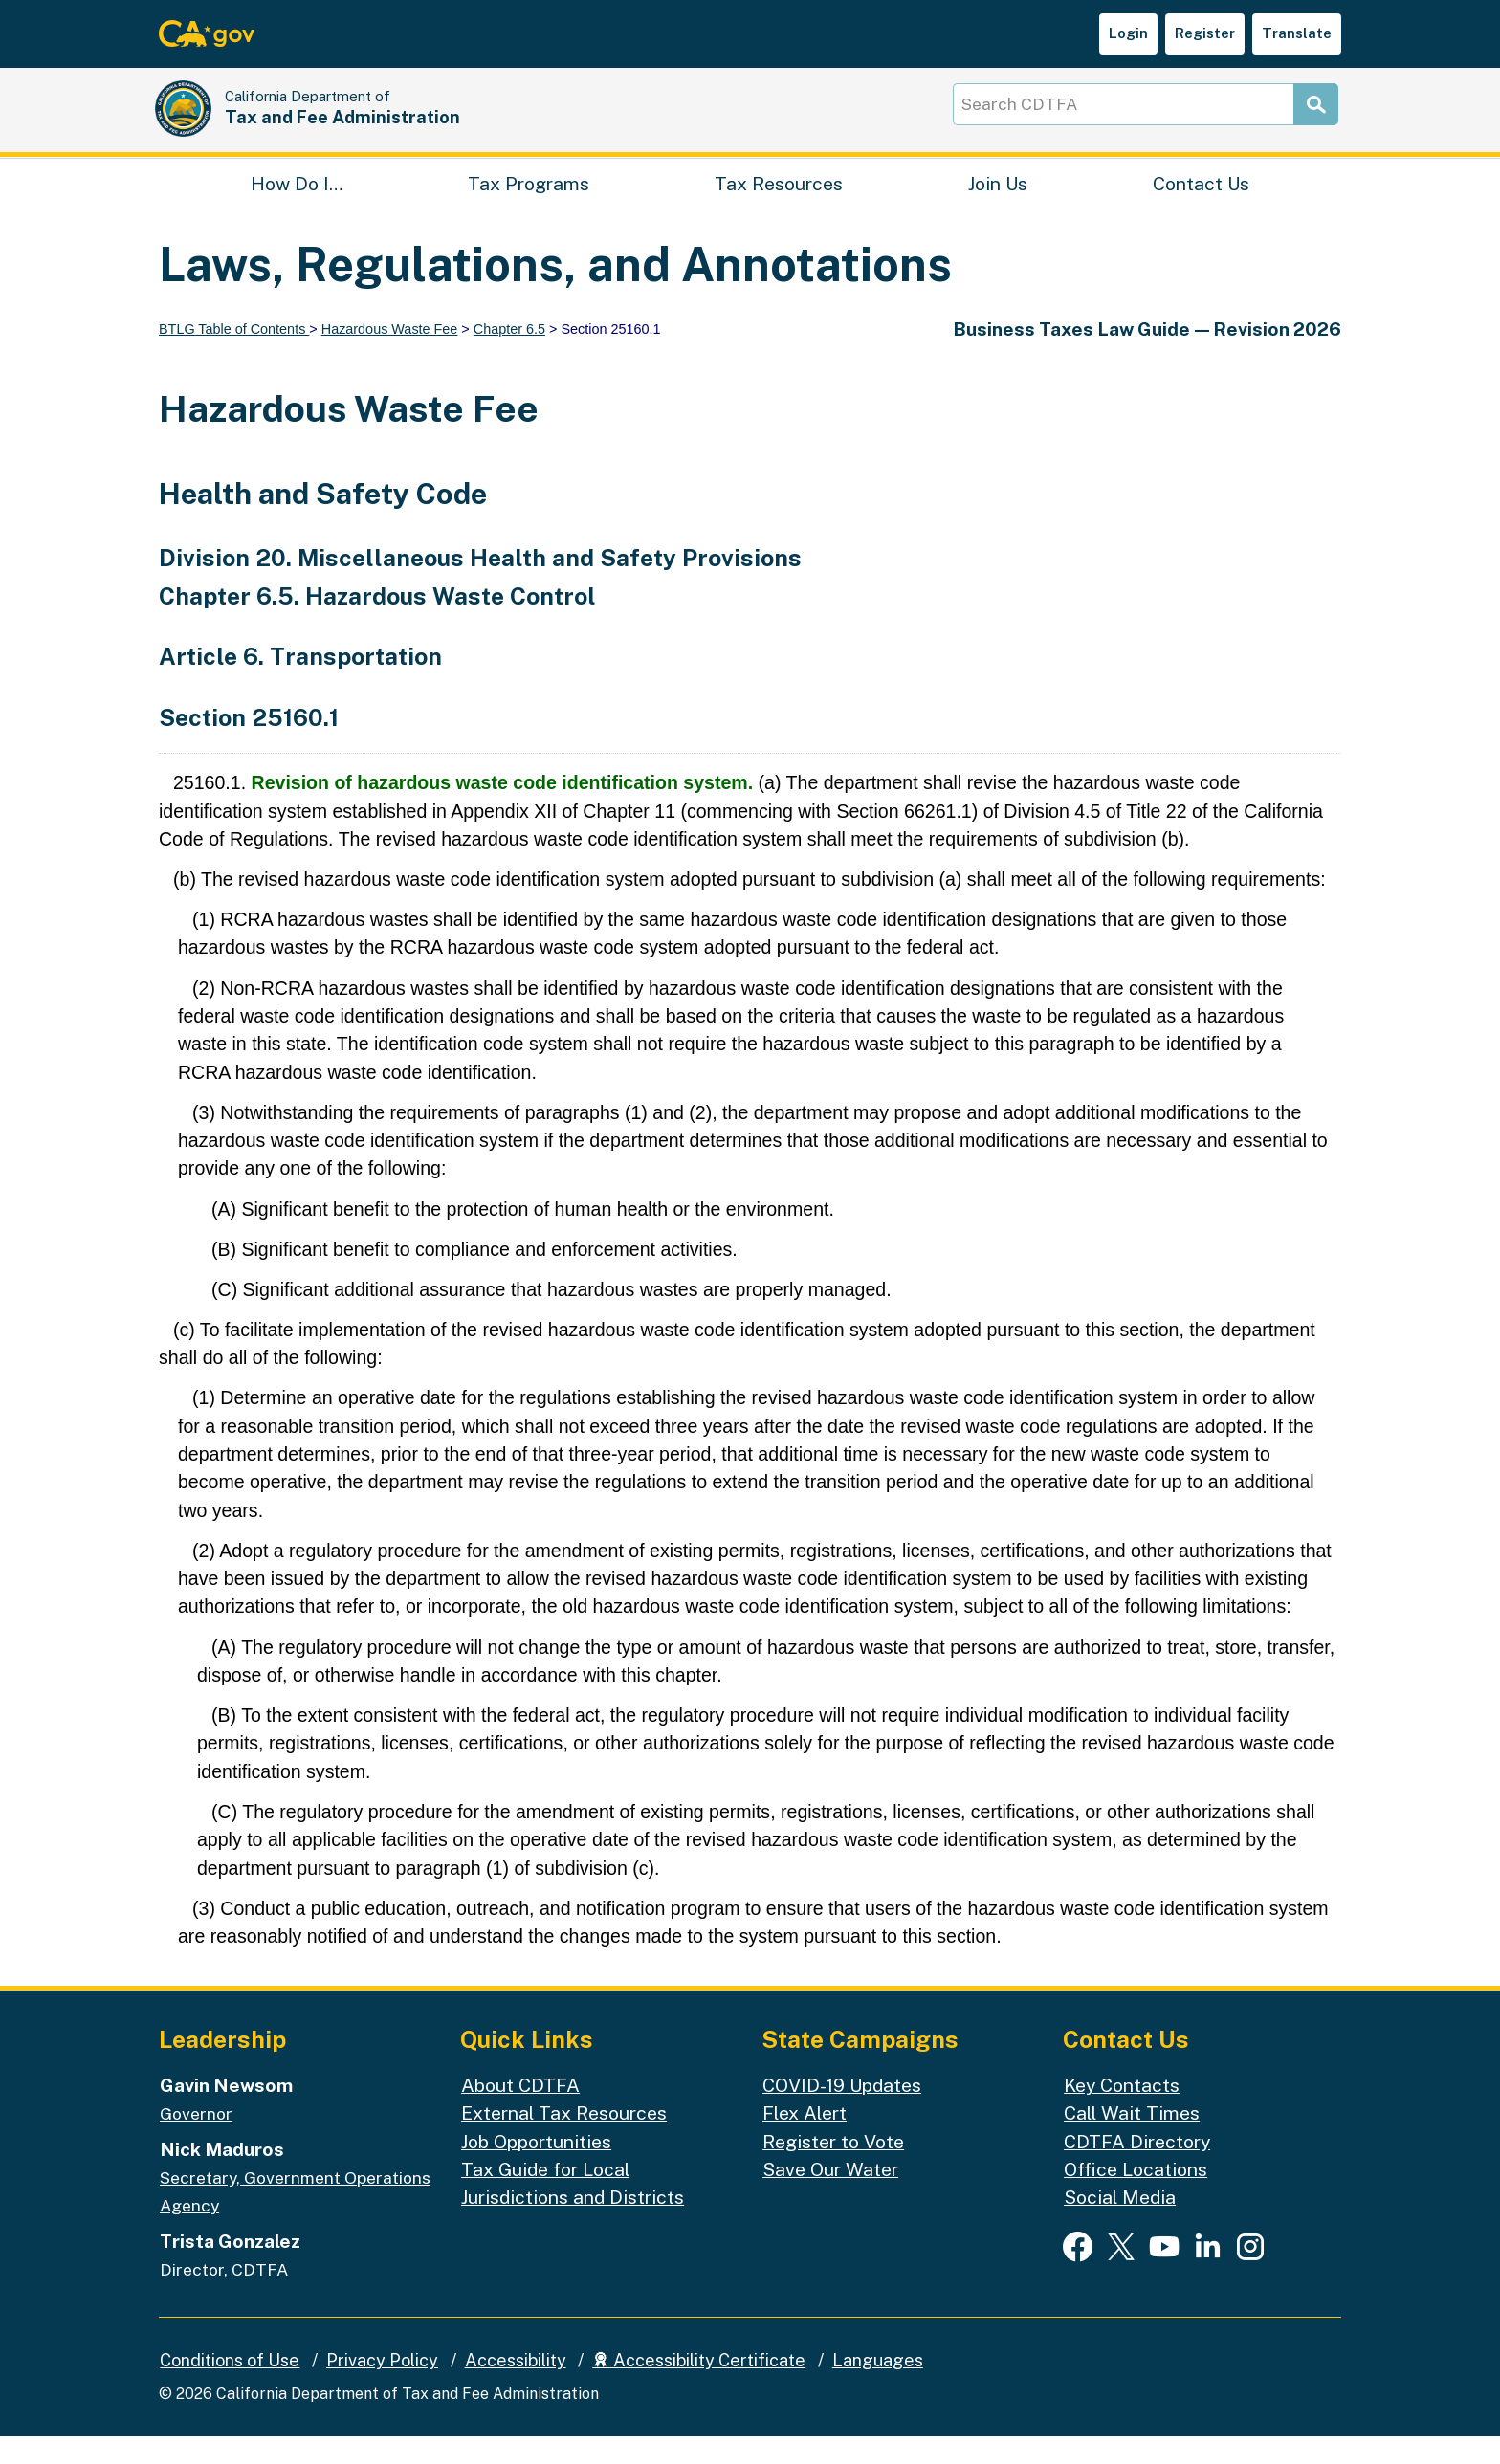 The image size is (1500, 2464). What do you see at coordinates (1120, 2224) in the screenshot?
I see `Social Media` at bounding box center [1120, 2224].